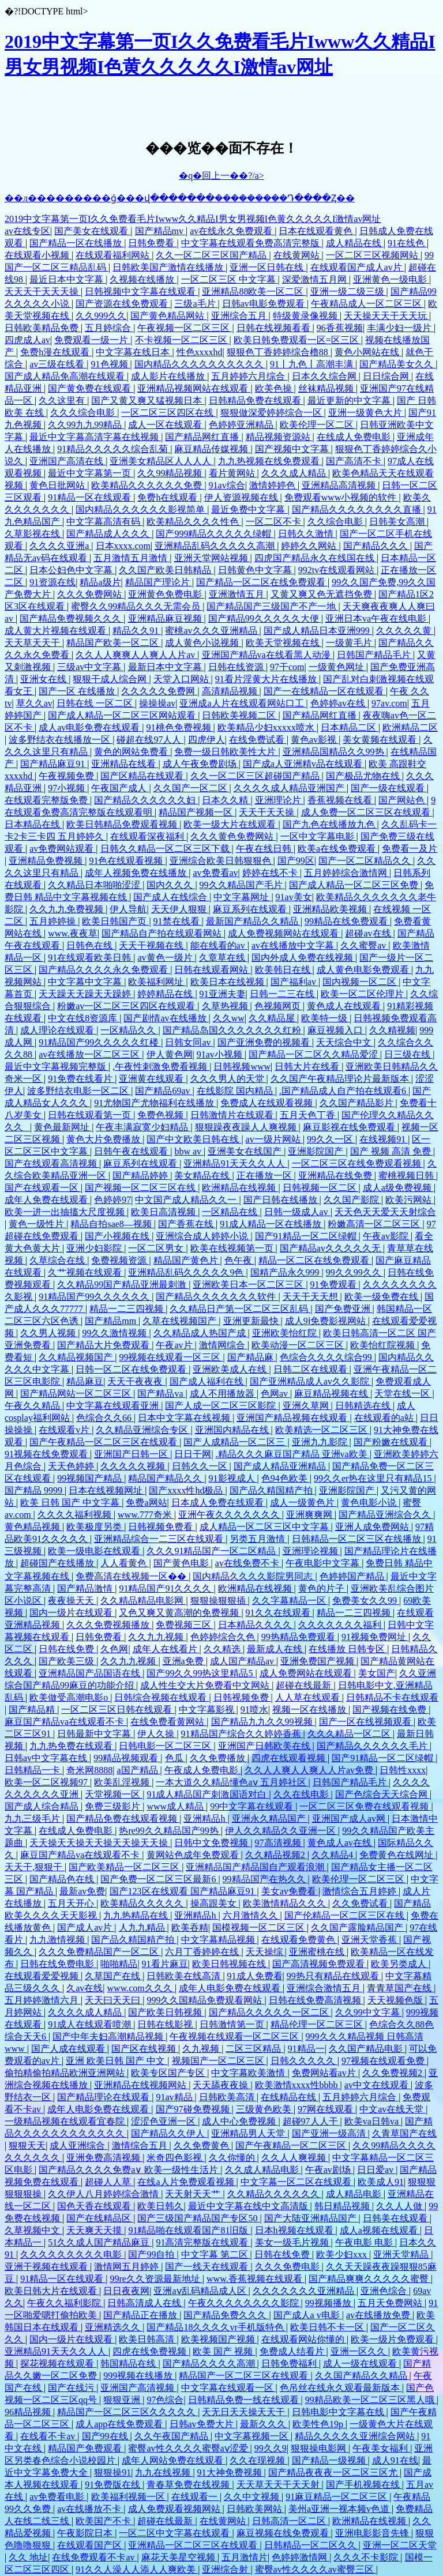  What do you see at coordinates (318, 2024) in the screenshot?
I see `精品伦理一区二区三区` at bounding box center [318, 2024].